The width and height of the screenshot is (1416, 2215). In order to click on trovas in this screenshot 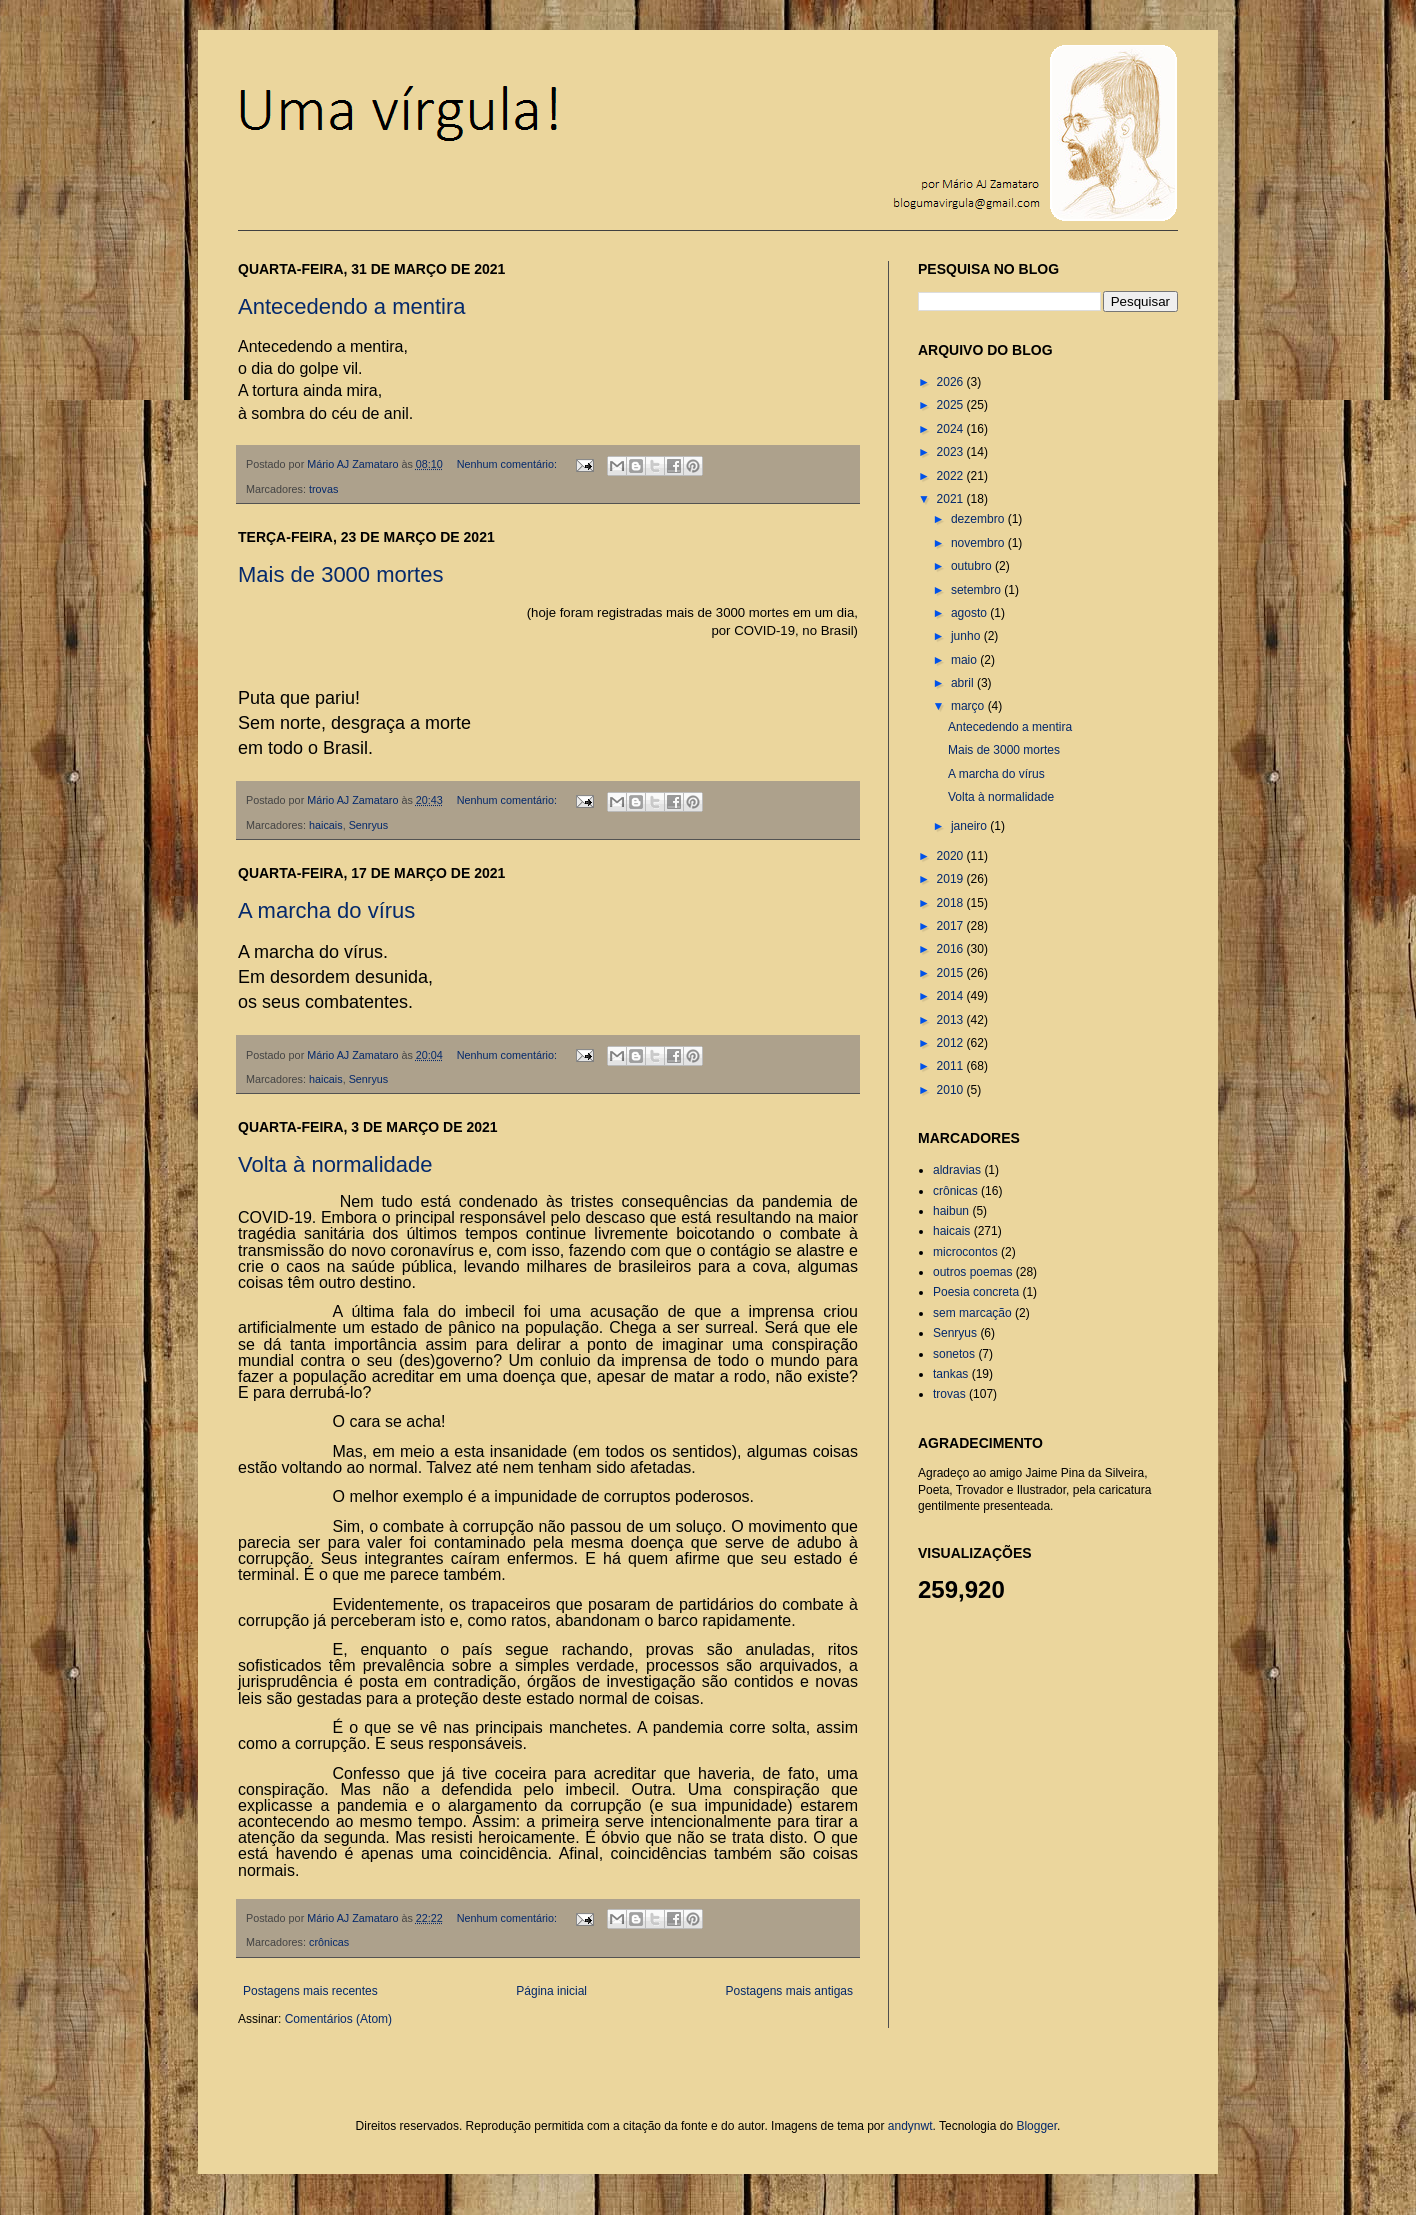, I will do `click(323, 489)`.